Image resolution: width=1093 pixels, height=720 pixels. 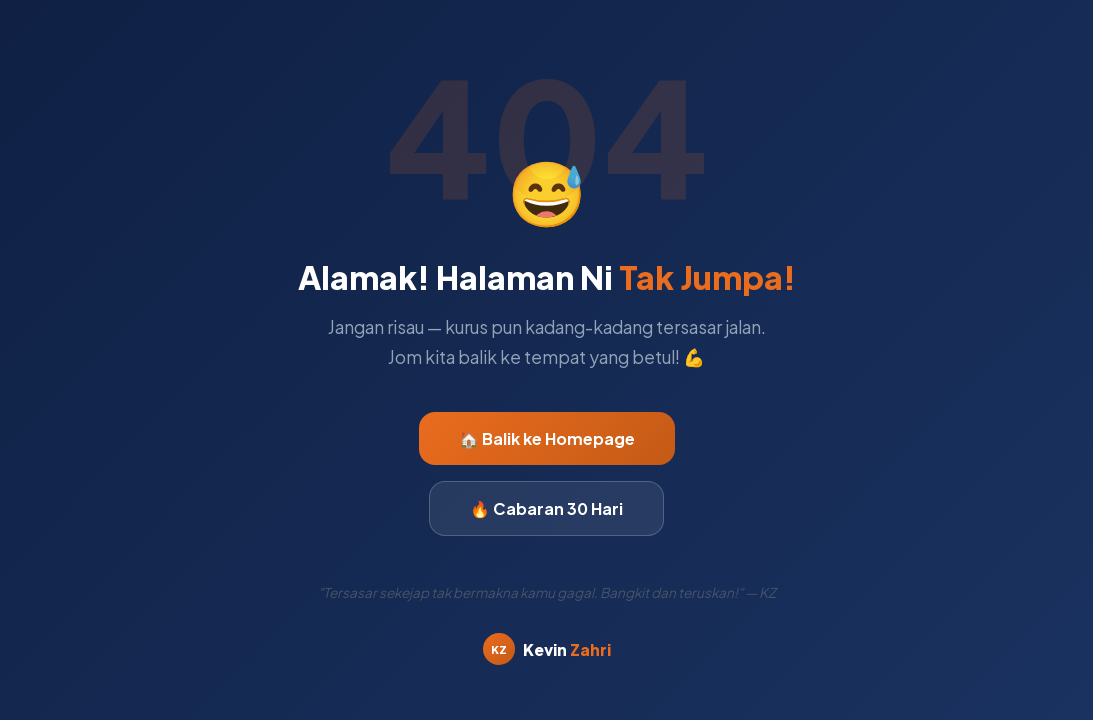 I want to click on 🏠 Balik ke Homepage, so click(x=547, y=438).